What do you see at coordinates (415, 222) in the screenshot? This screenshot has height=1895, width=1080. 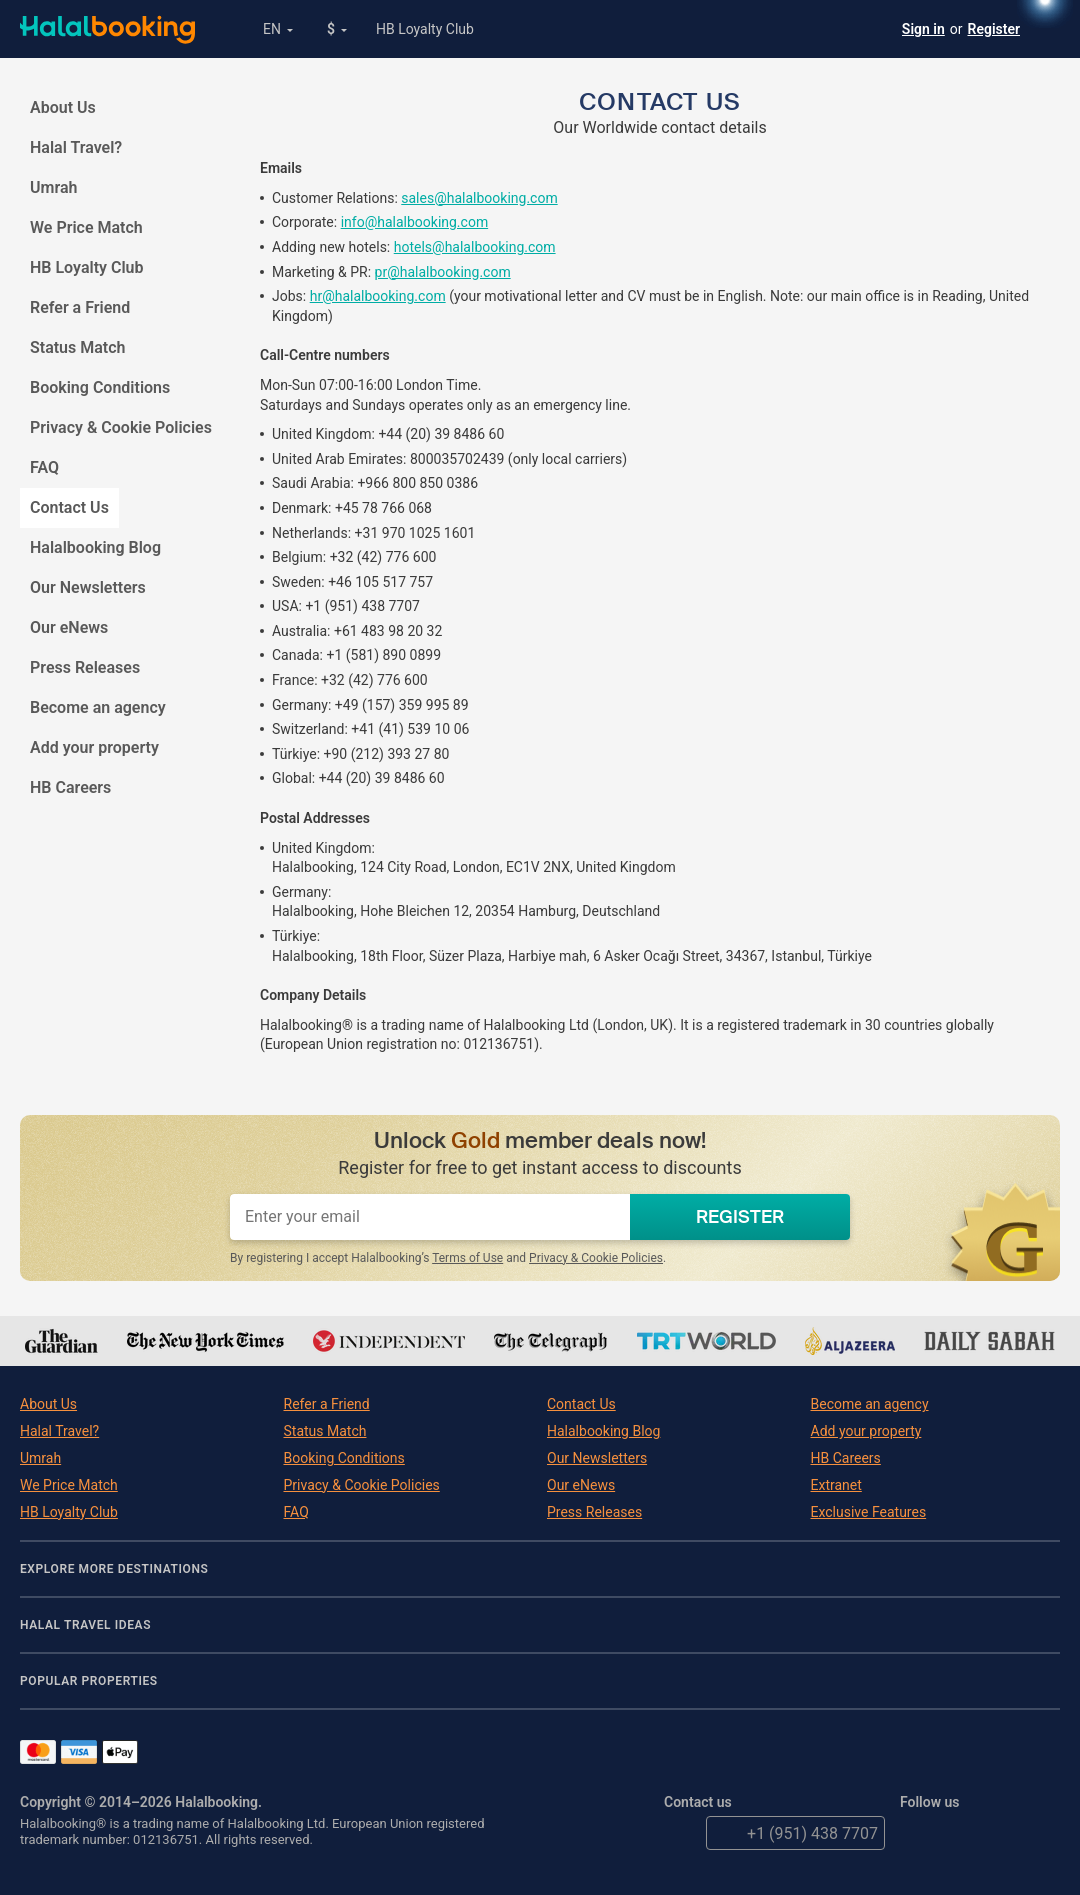 I see `info@halalbooking.com` at bounding box center [415, 222].